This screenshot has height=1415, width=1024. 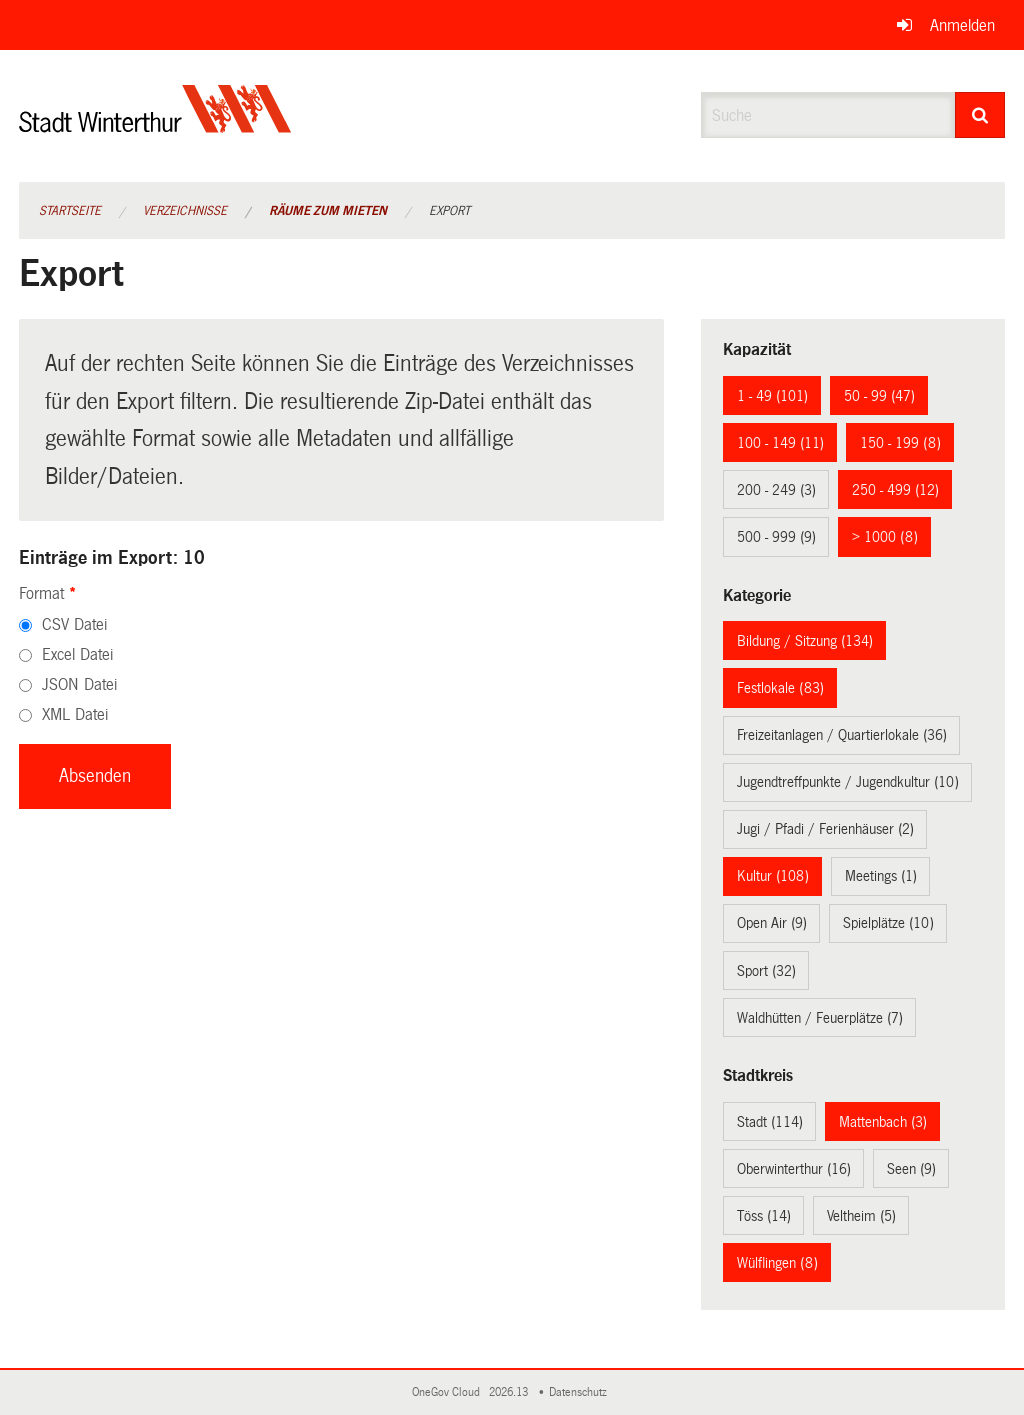 I want to click on Oberwinterthur (16), so click(x=794, y=1169).